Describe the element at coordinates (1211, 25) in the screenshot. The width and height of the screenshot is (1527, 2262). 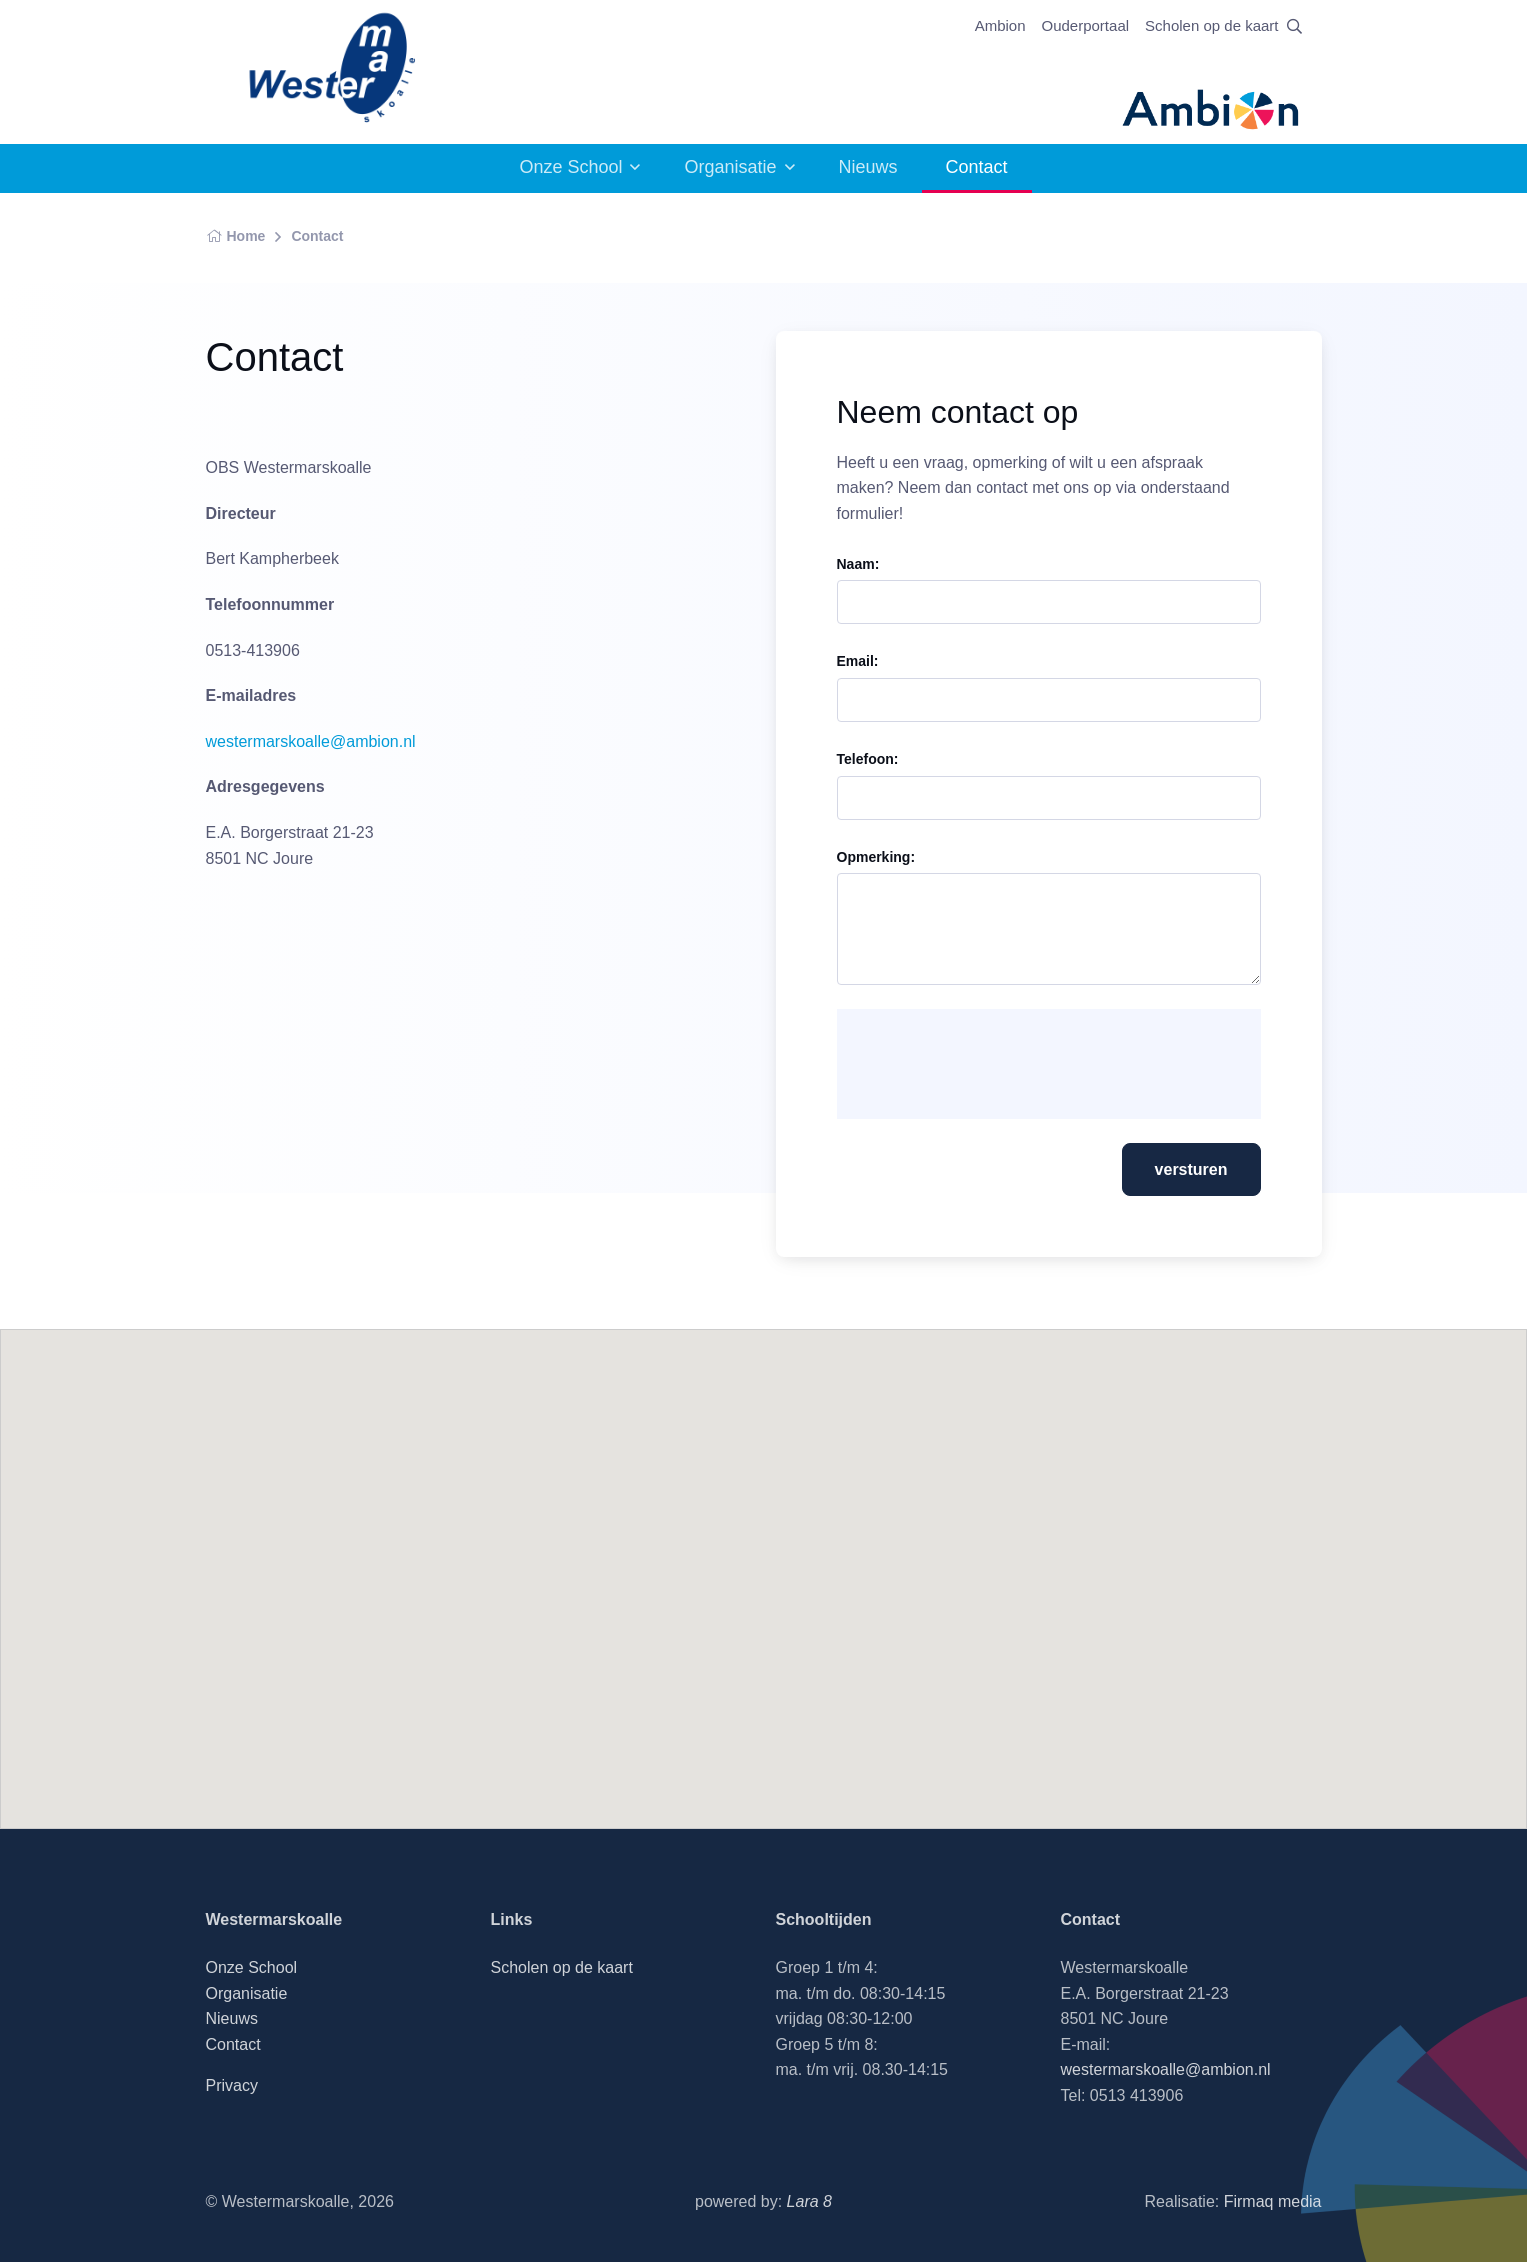
I see `Scholen op de kaart` at that location.